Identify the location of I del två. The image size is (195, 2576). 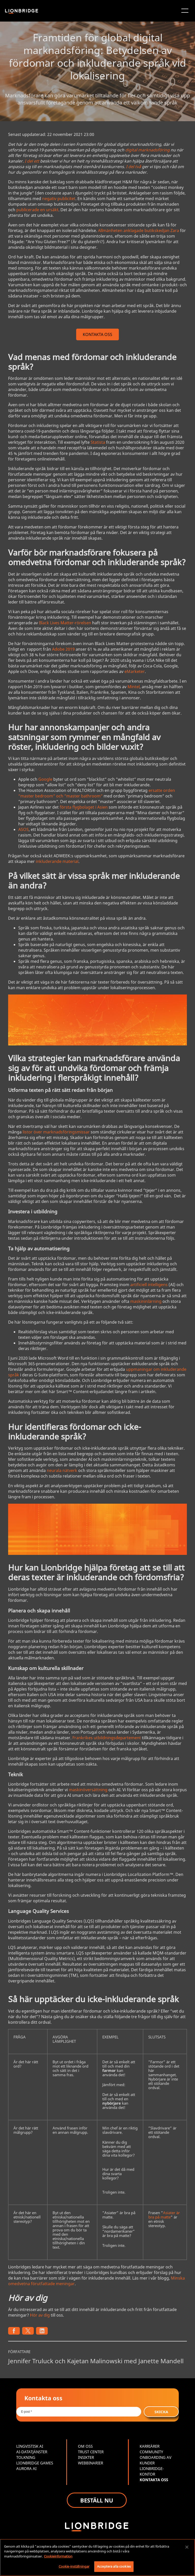
(133, 166).